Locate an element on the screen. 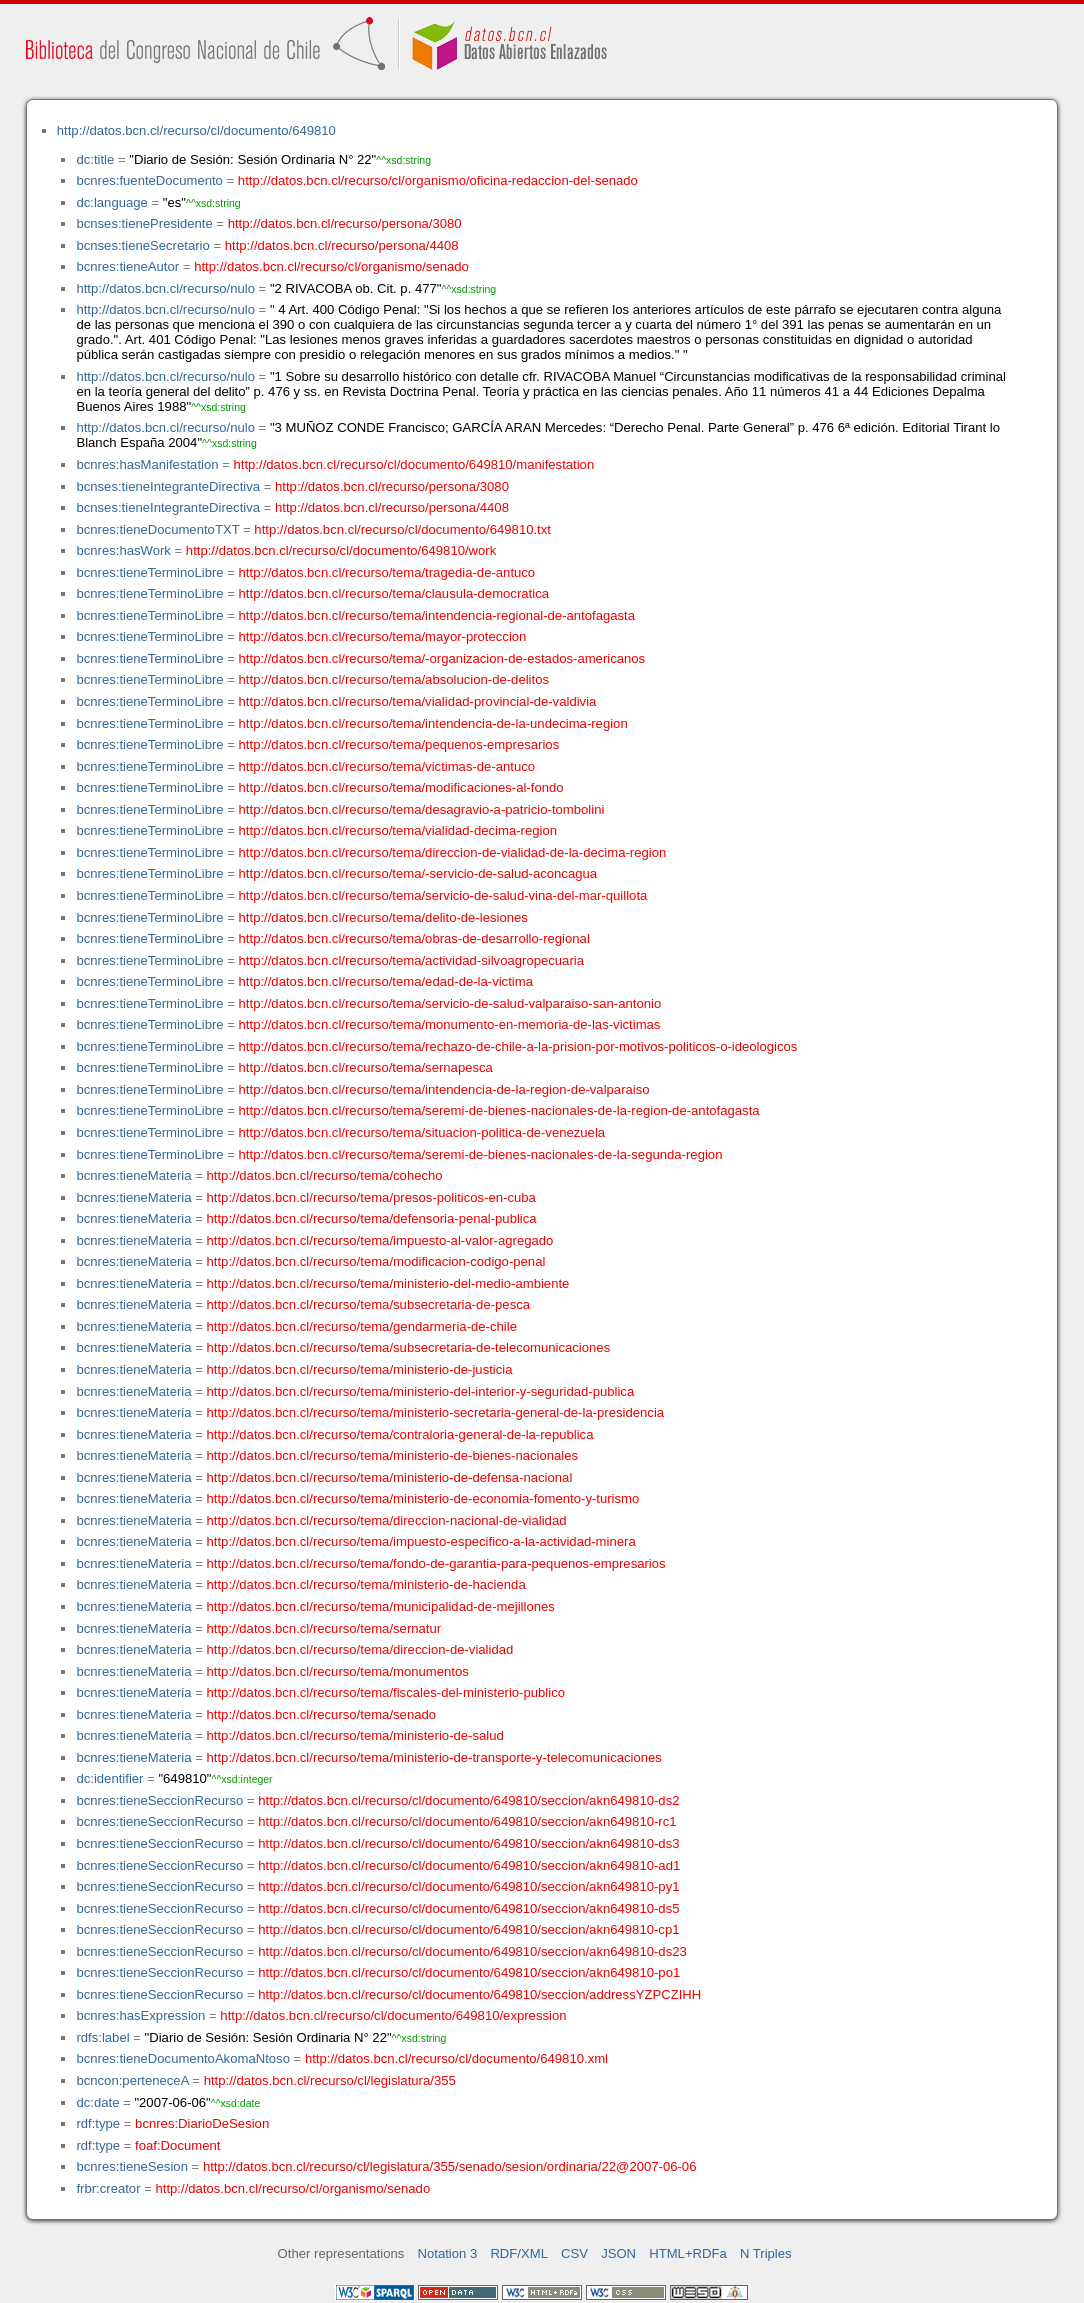 This screenshot has width=1084, height=2303. http://datos.bcn.cl/recurso/tema/fondo-de-garantia-para-pequenos-empresarios is located at coordinates (436, 1563).